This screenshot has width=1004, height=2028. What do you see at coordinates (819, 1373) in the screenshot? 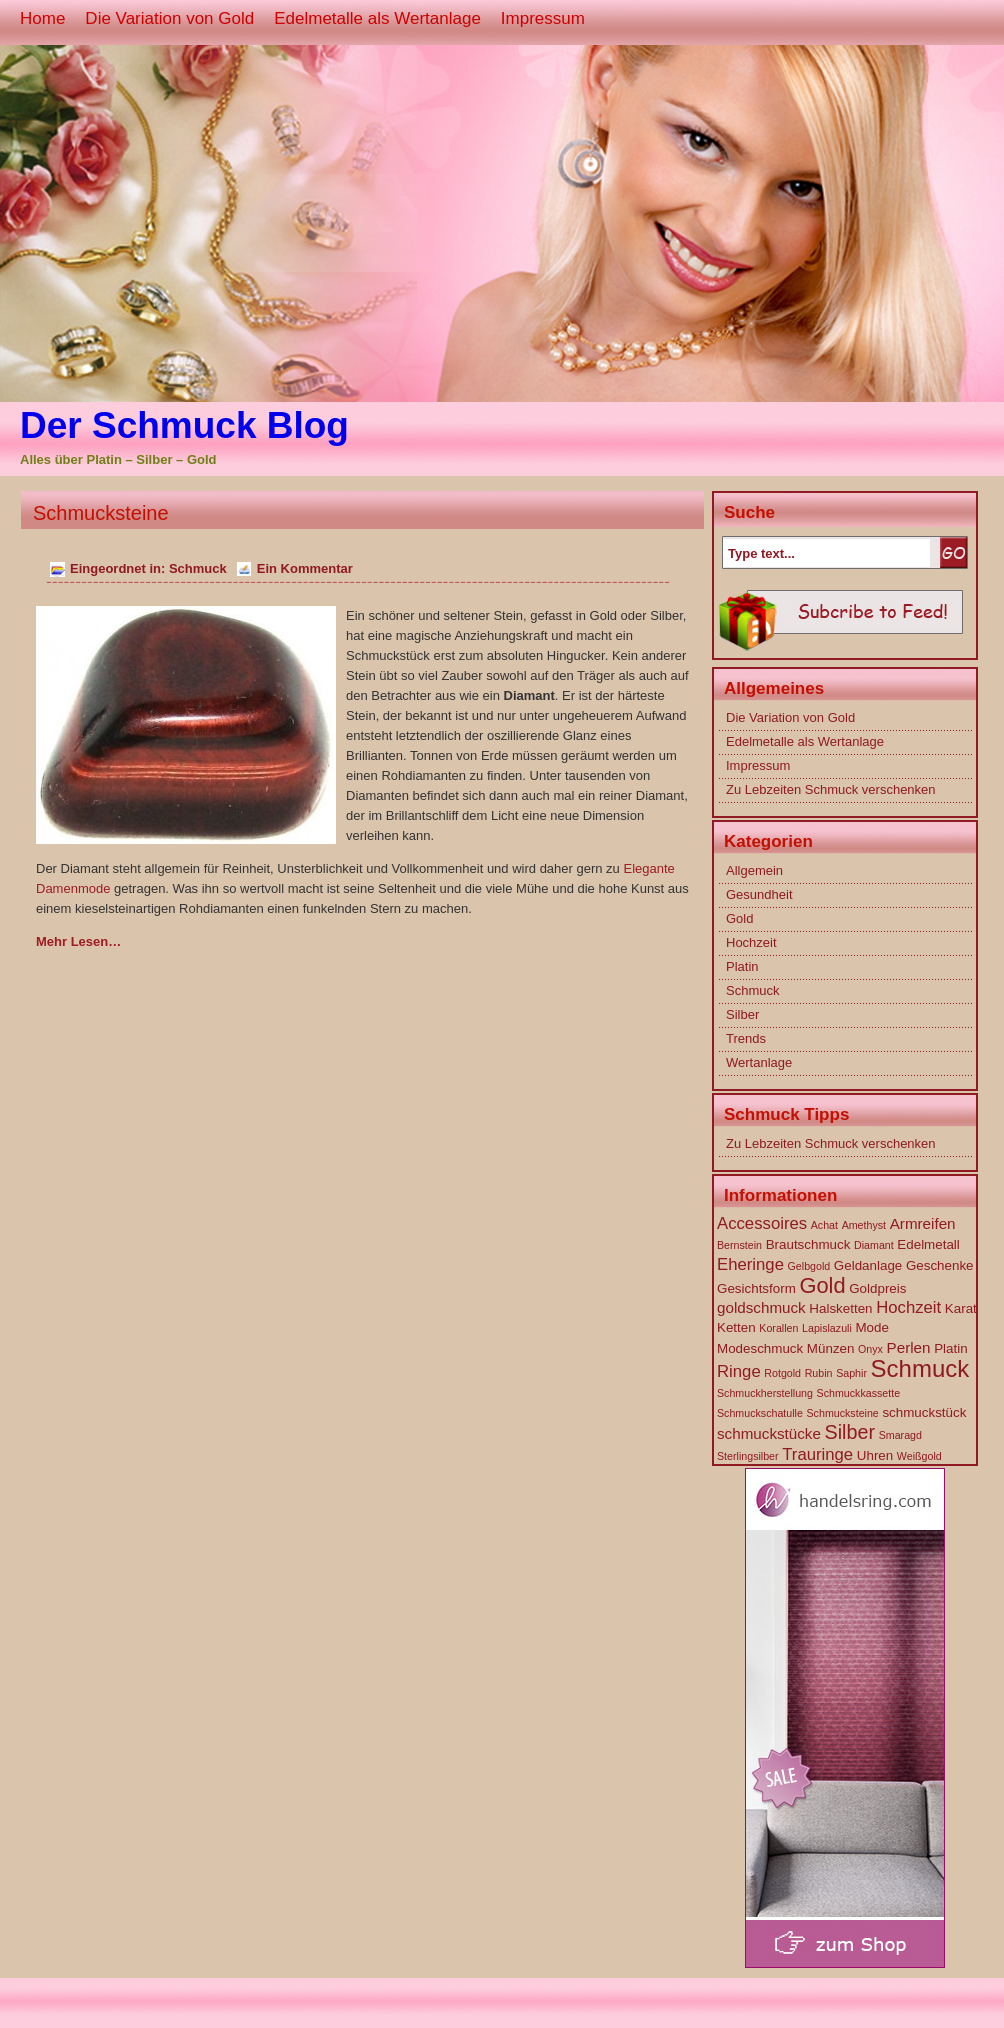
I see `Rubin [Rubin (1 Eintrag)]` at bounding box center [819, 1373].